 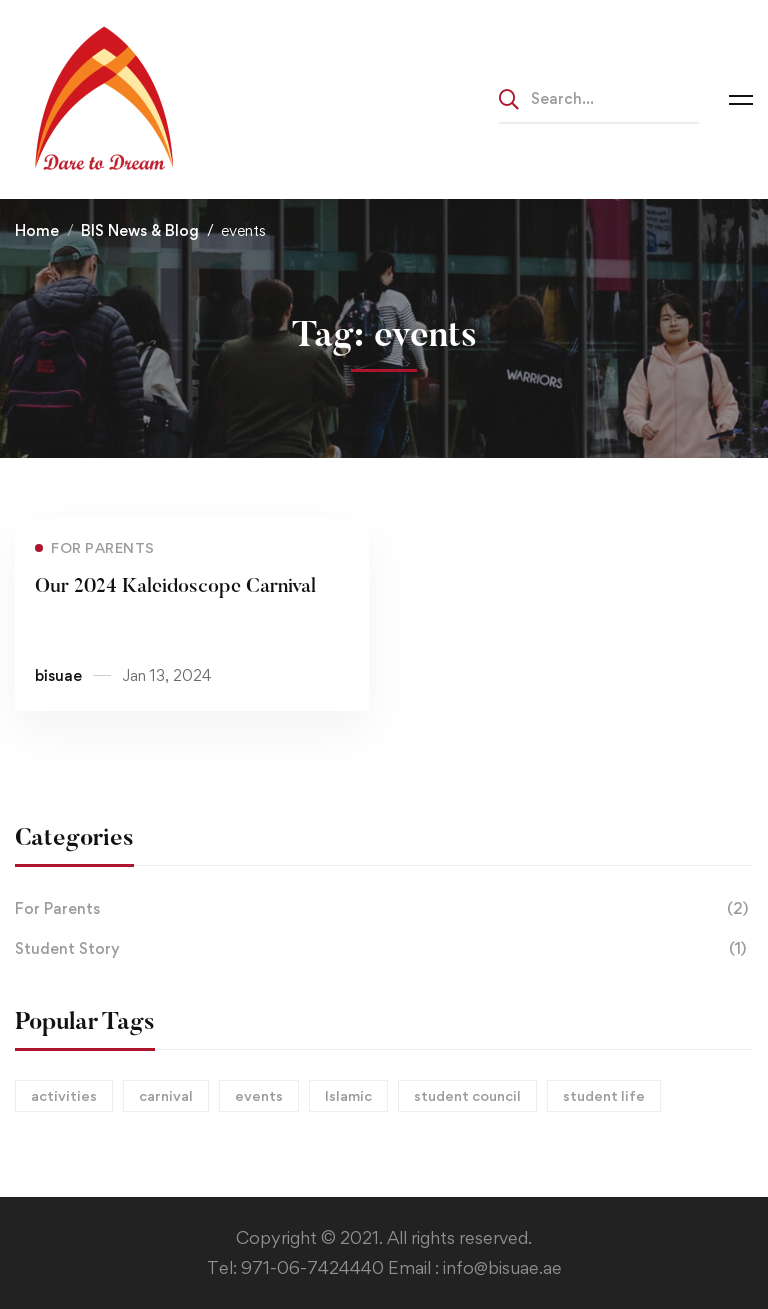 I want to click on activities [activities (2 items)], so click(x=64, y=1095).